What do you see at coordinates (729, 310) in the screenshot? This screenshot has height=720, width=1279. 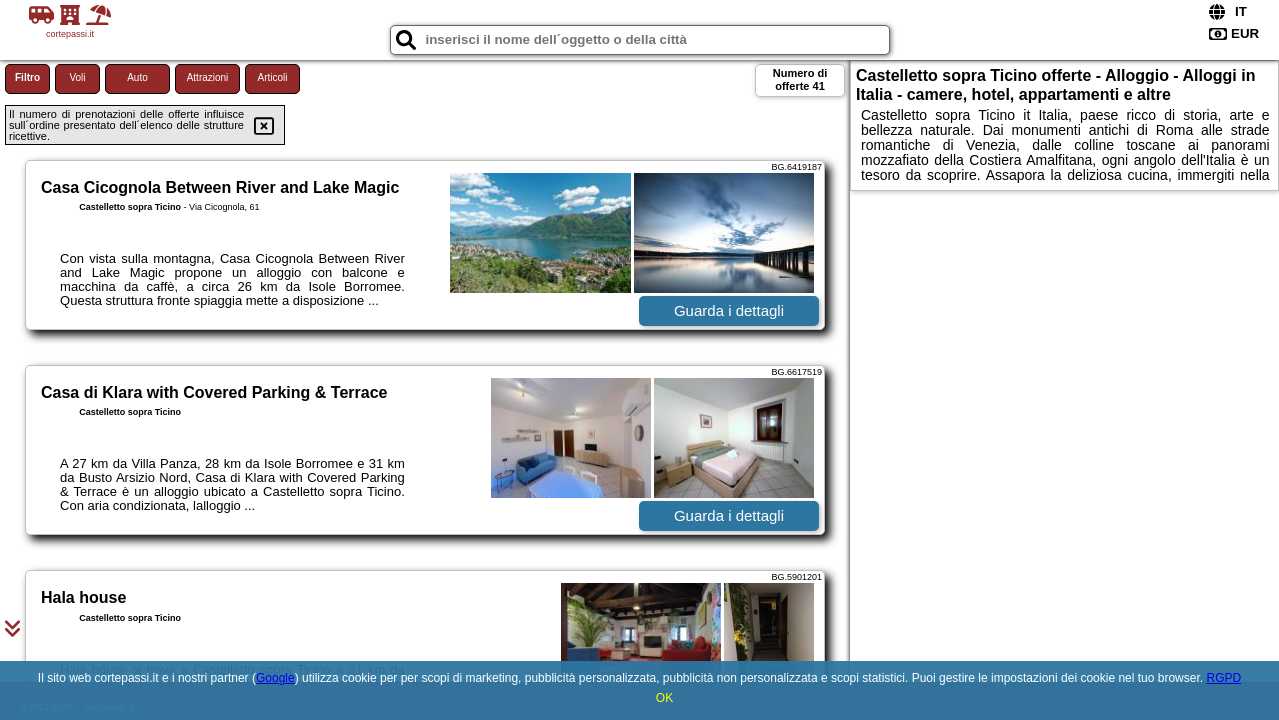 I see `Guarda i dettagli` at bounding box center [729, 310].